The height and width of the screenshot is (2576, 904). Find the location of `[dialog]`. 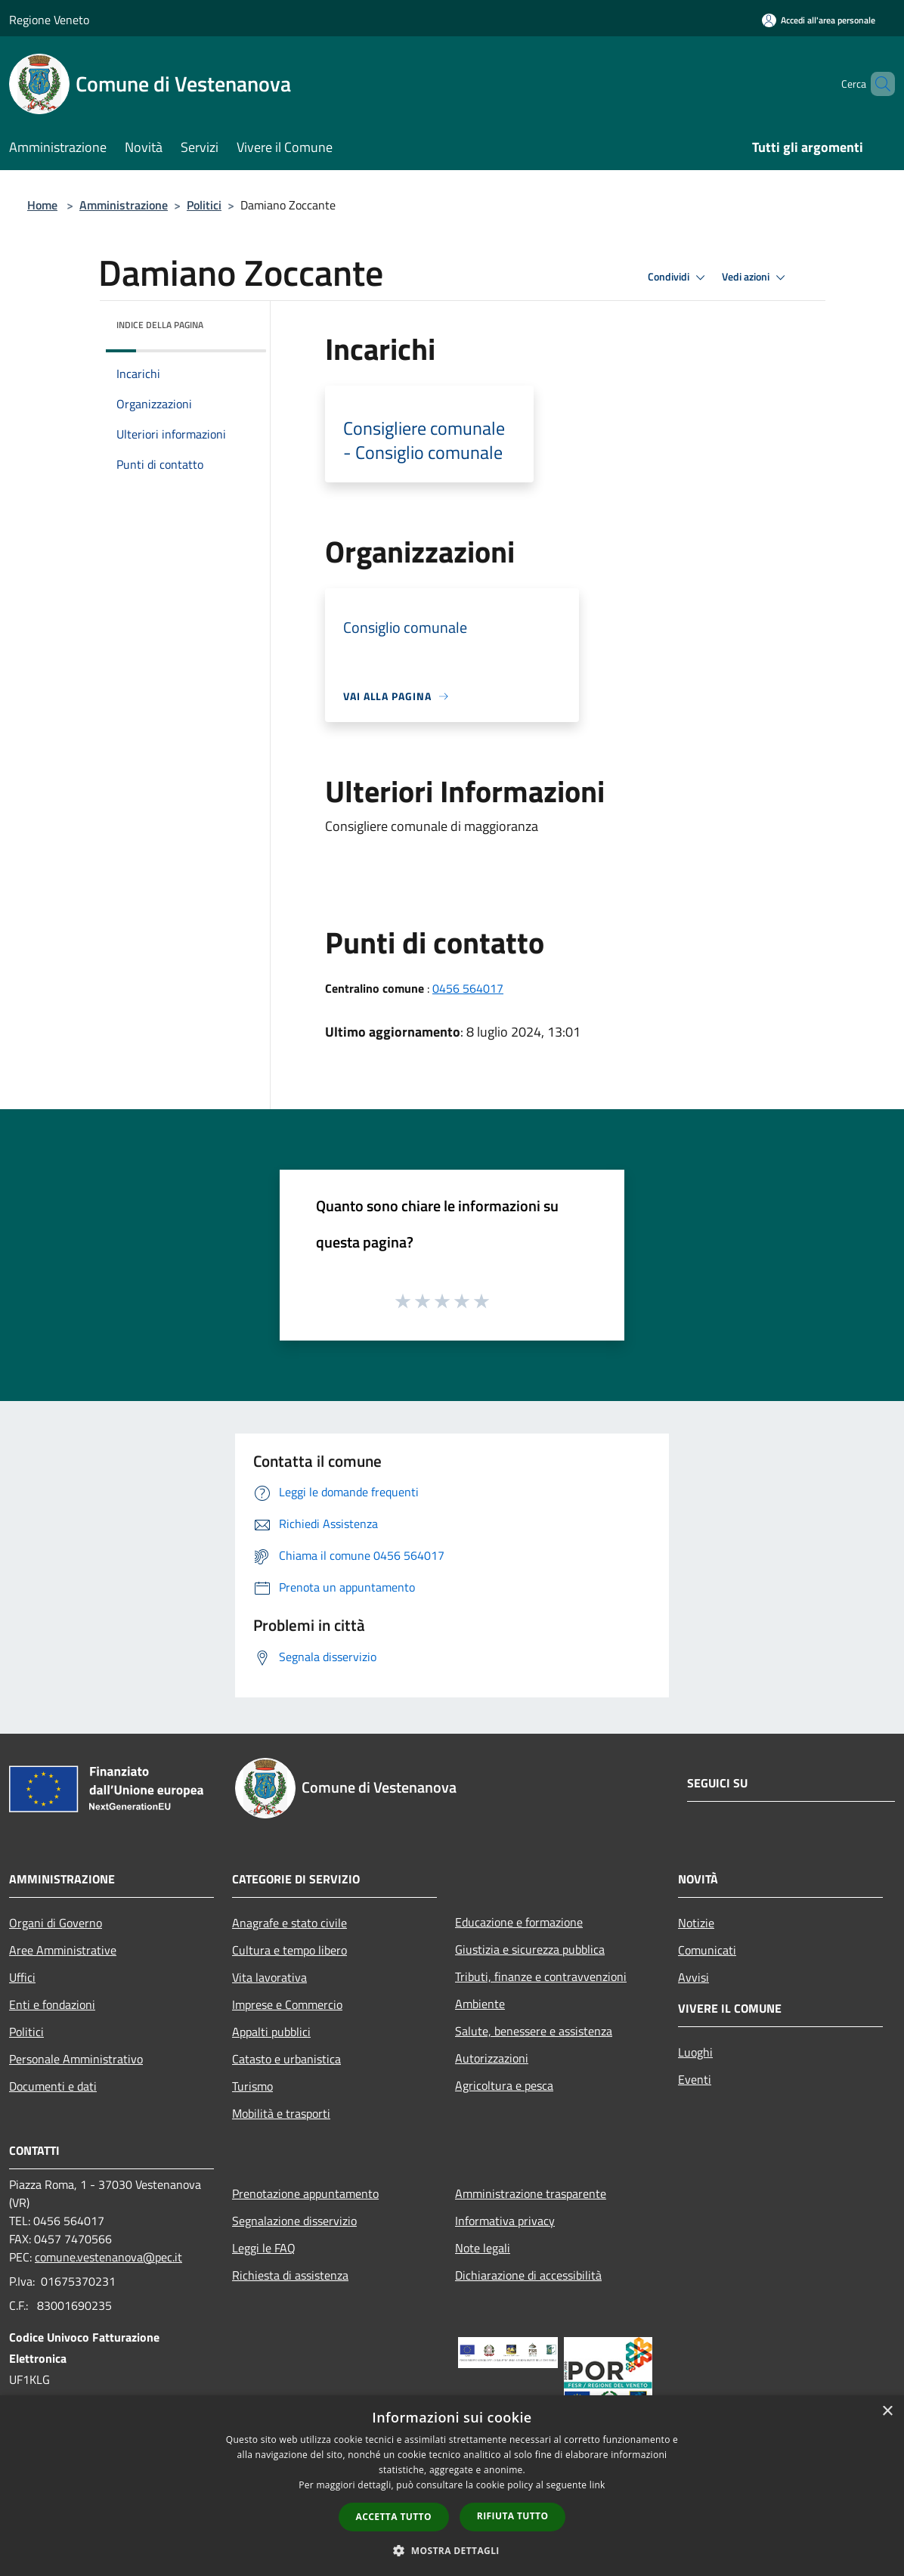

[dialog] is located at coordinates (452, 2485).